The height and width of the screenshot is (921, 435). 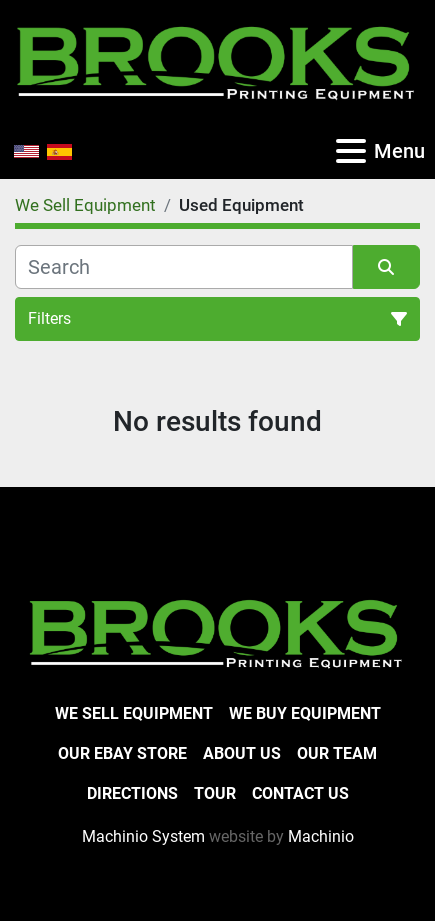 I want to click on Tour, so click(x=215, y=793).